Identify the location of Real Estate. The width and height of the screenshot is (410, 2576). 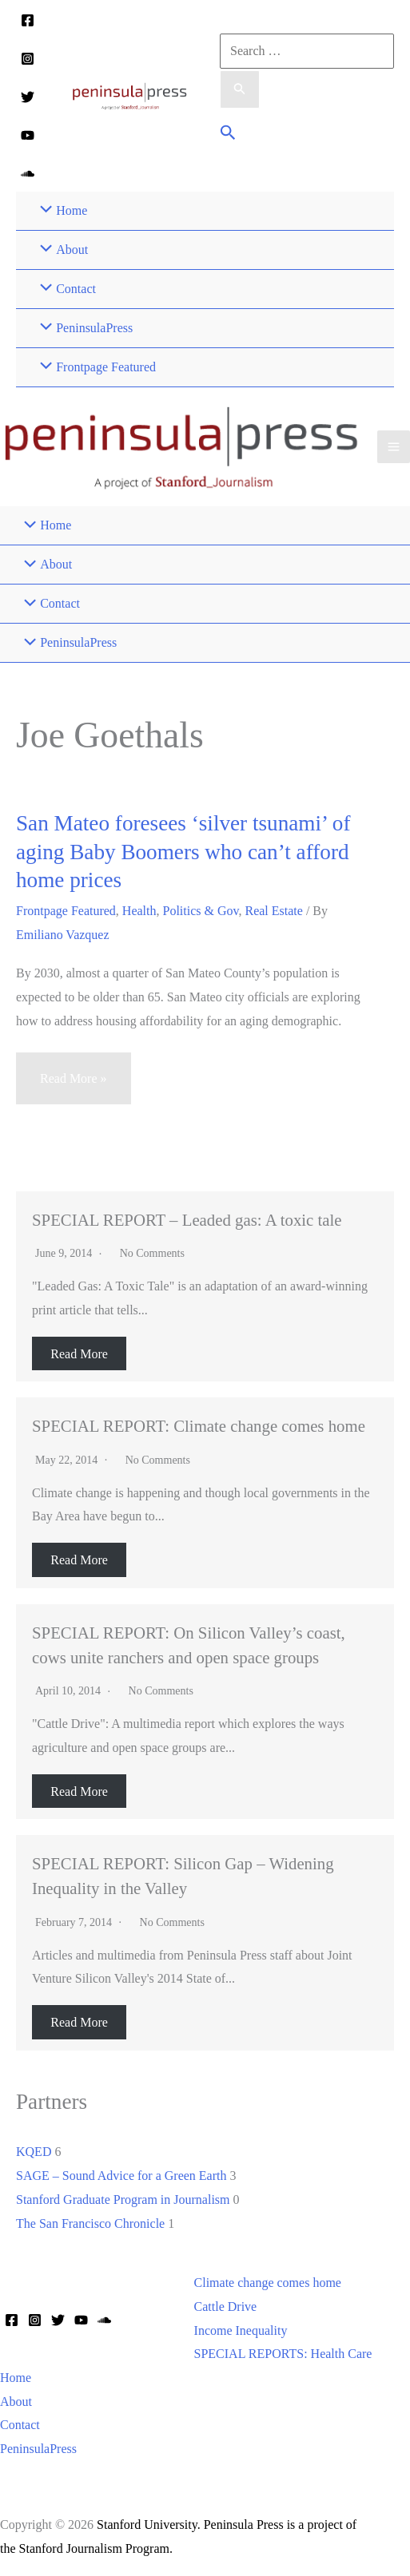
(273, 910).